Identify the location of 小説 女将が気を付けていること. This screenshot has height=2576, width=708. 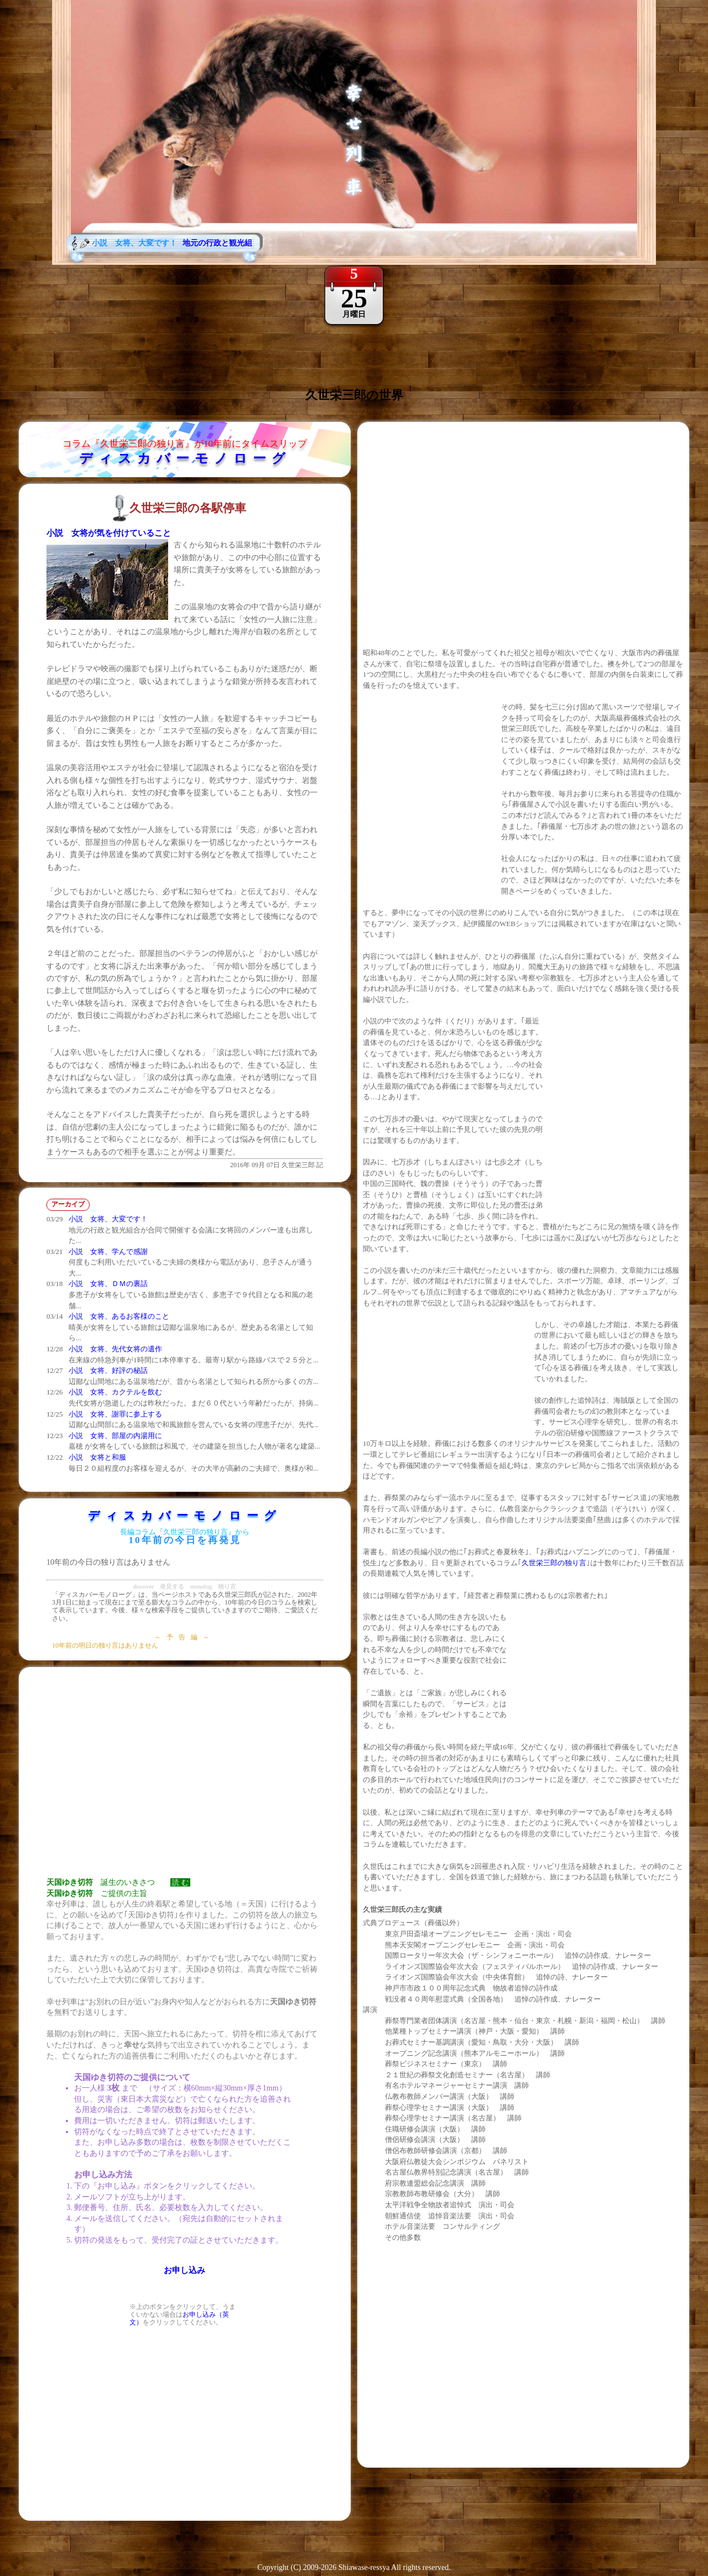
(108, 533).